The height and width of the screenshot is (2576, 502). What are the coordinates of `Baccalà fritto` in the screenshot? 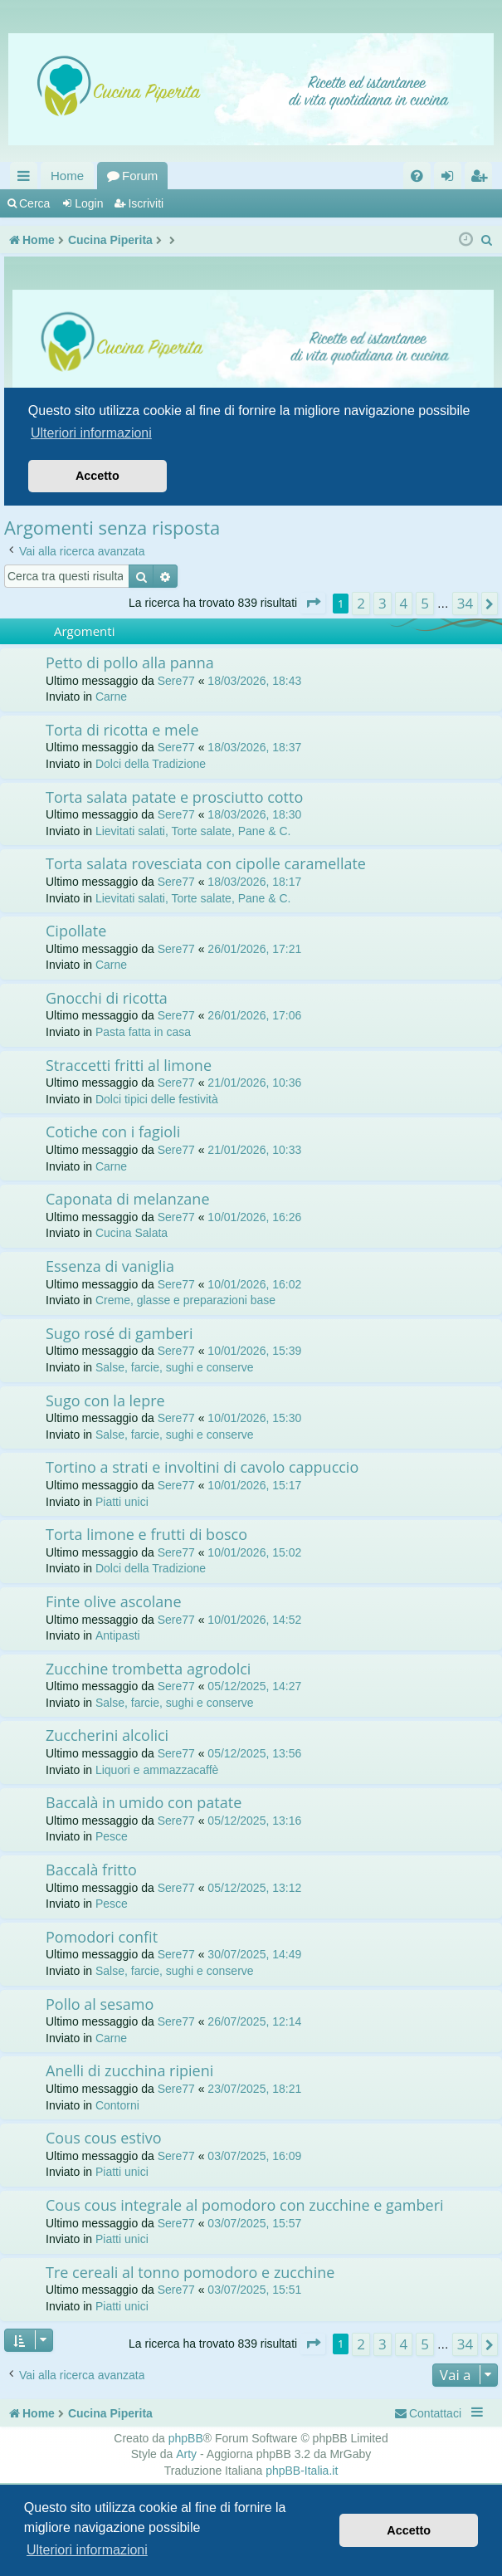 It's located at (91, 1869).